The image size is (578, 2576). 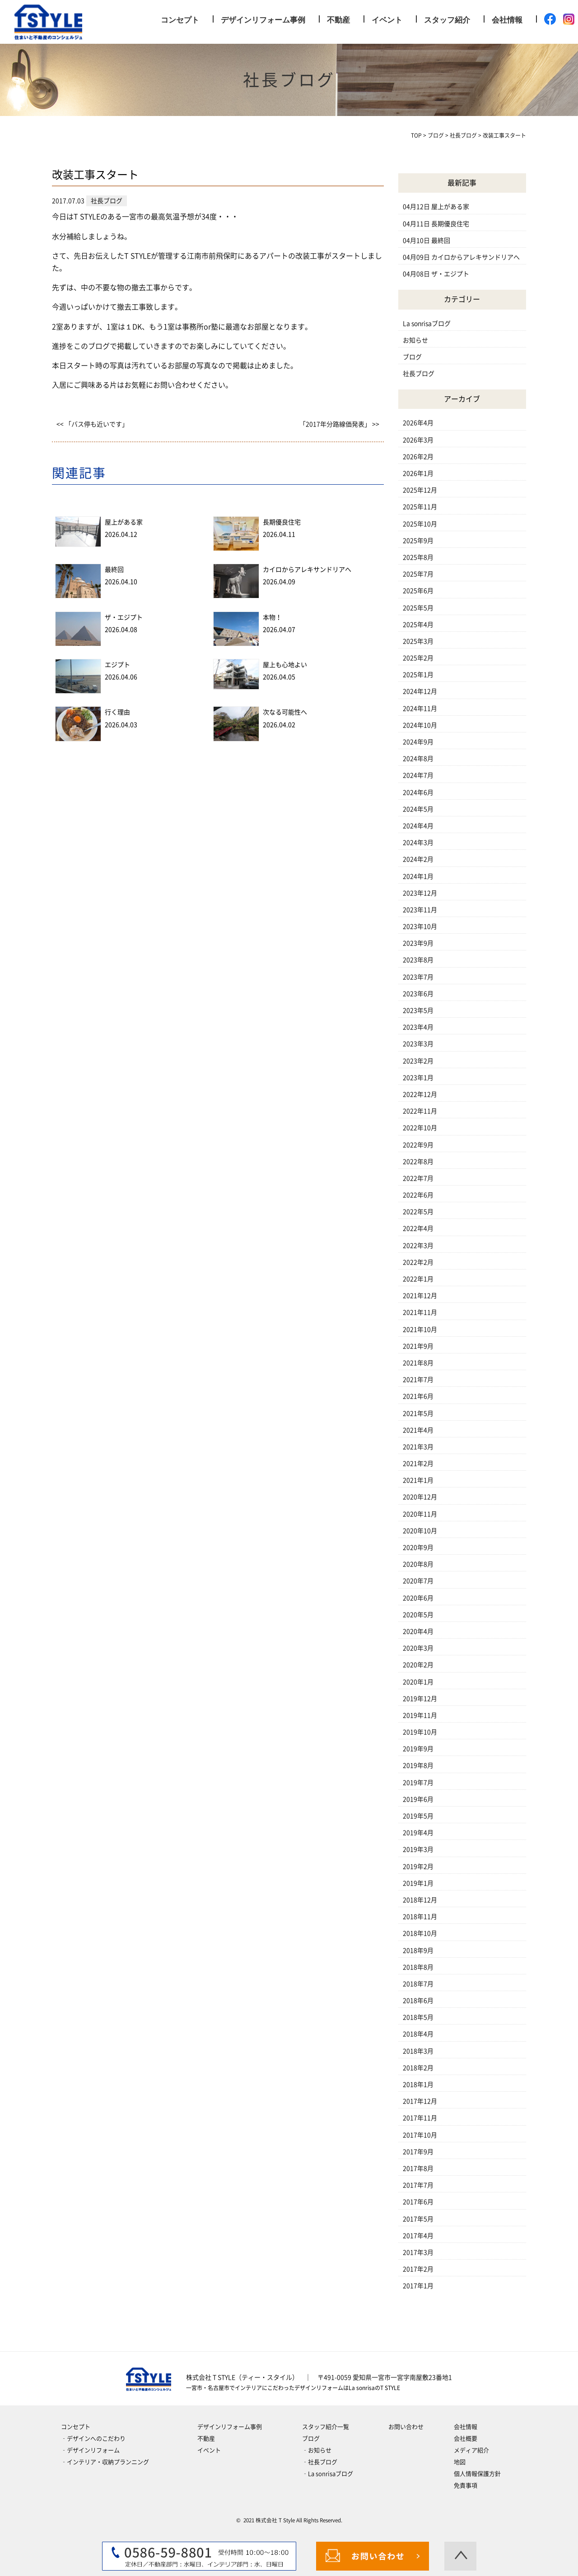 What do you see at coordinates (412, 357) in the screenshot?
I see `ブログ` at bounding box center [412, 357].